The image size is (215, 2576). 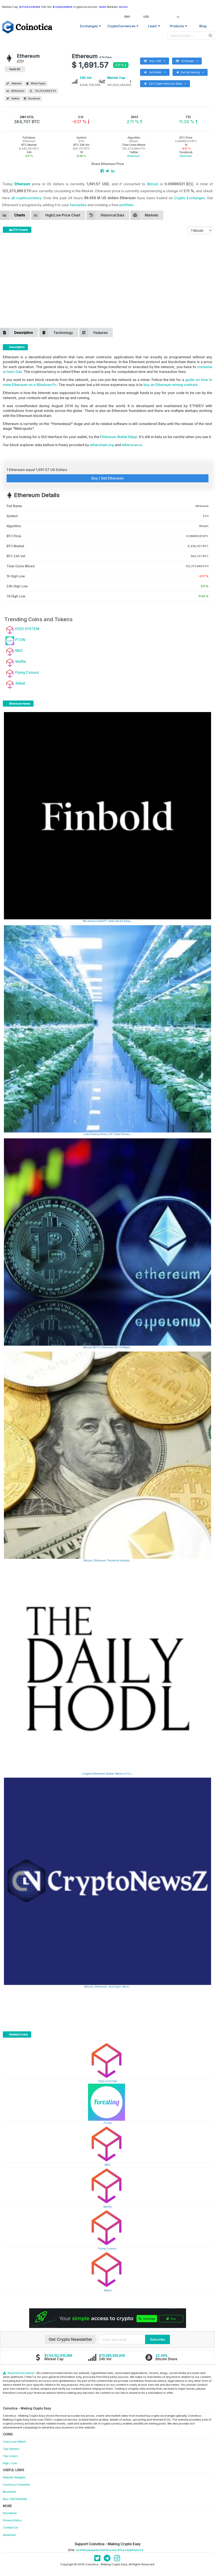 I want to click on Historical Data, so click(x=105, y=215).